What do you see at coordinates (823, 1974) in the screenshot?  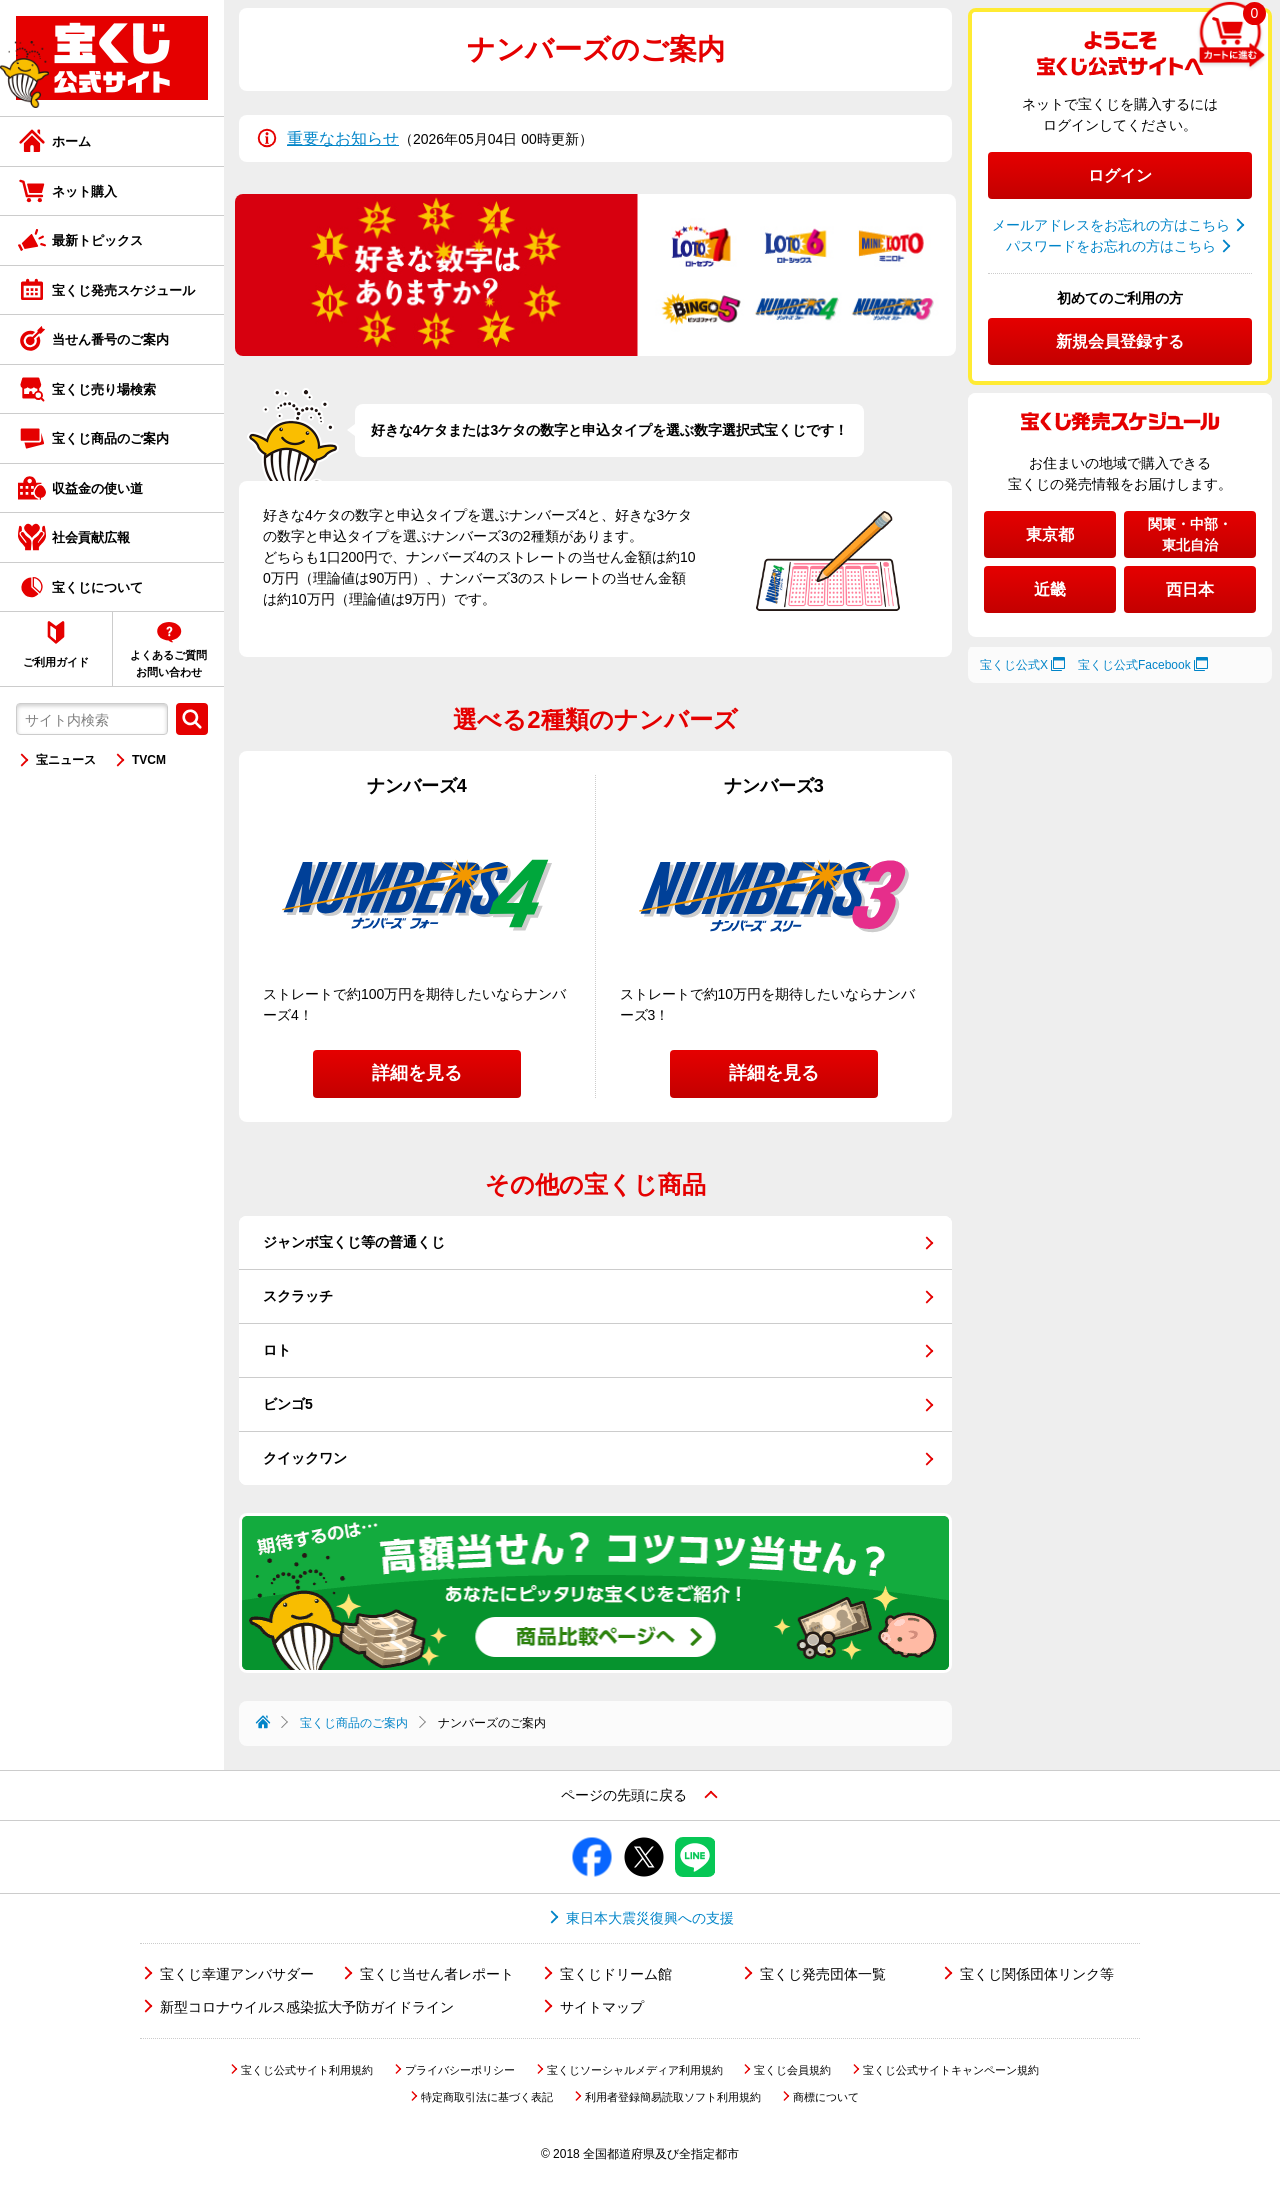 I see `宝くじ発売団体一覧` at bounding box center [823, 1974].